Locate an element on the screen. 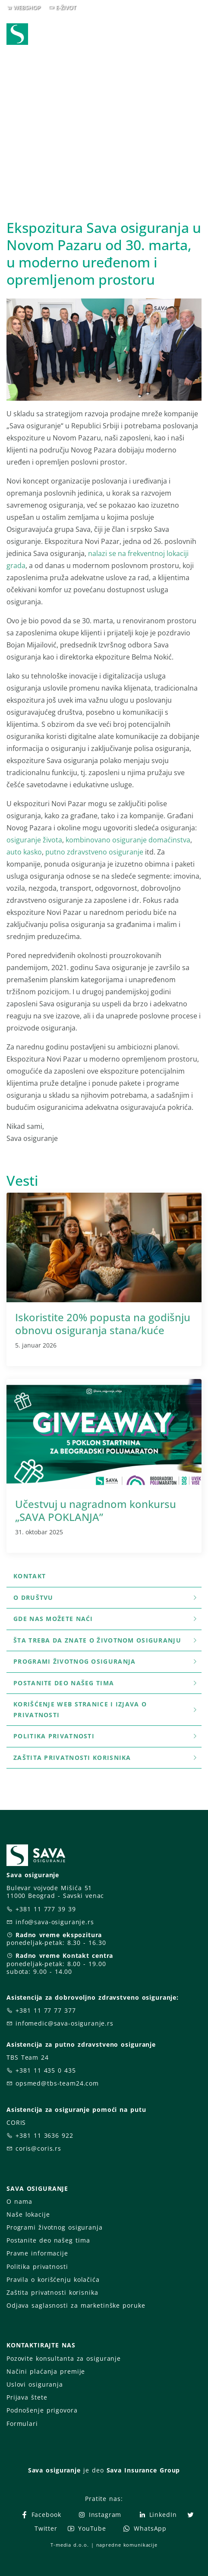 This screenshot has height=2576, width=208. Sava osiguranje is located at coordinates (54, 2470).